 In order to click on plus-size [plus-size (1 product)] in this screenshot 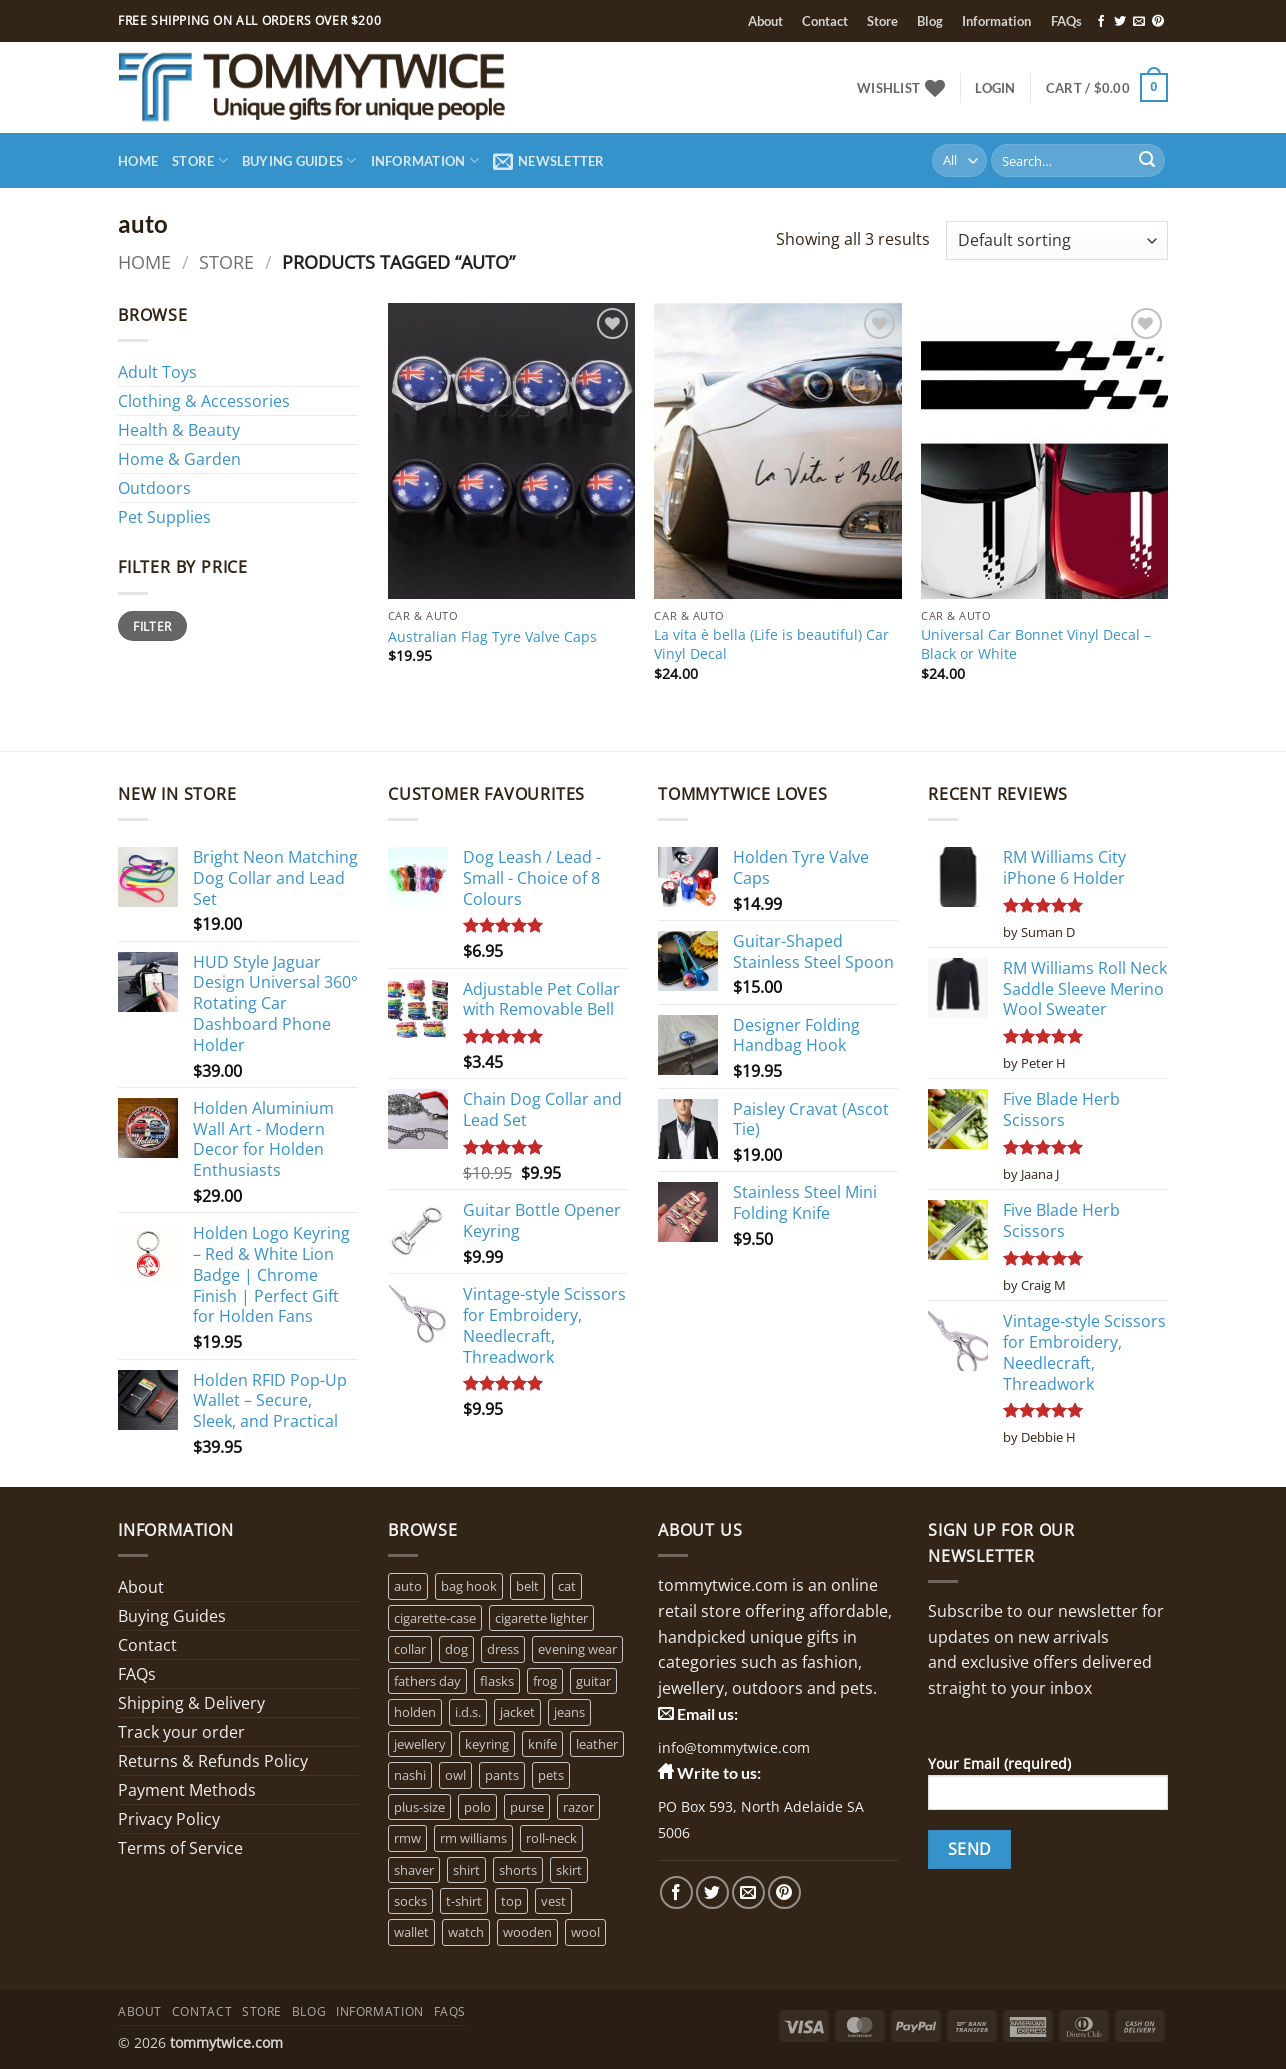, I will do `click(419, 1807)`.